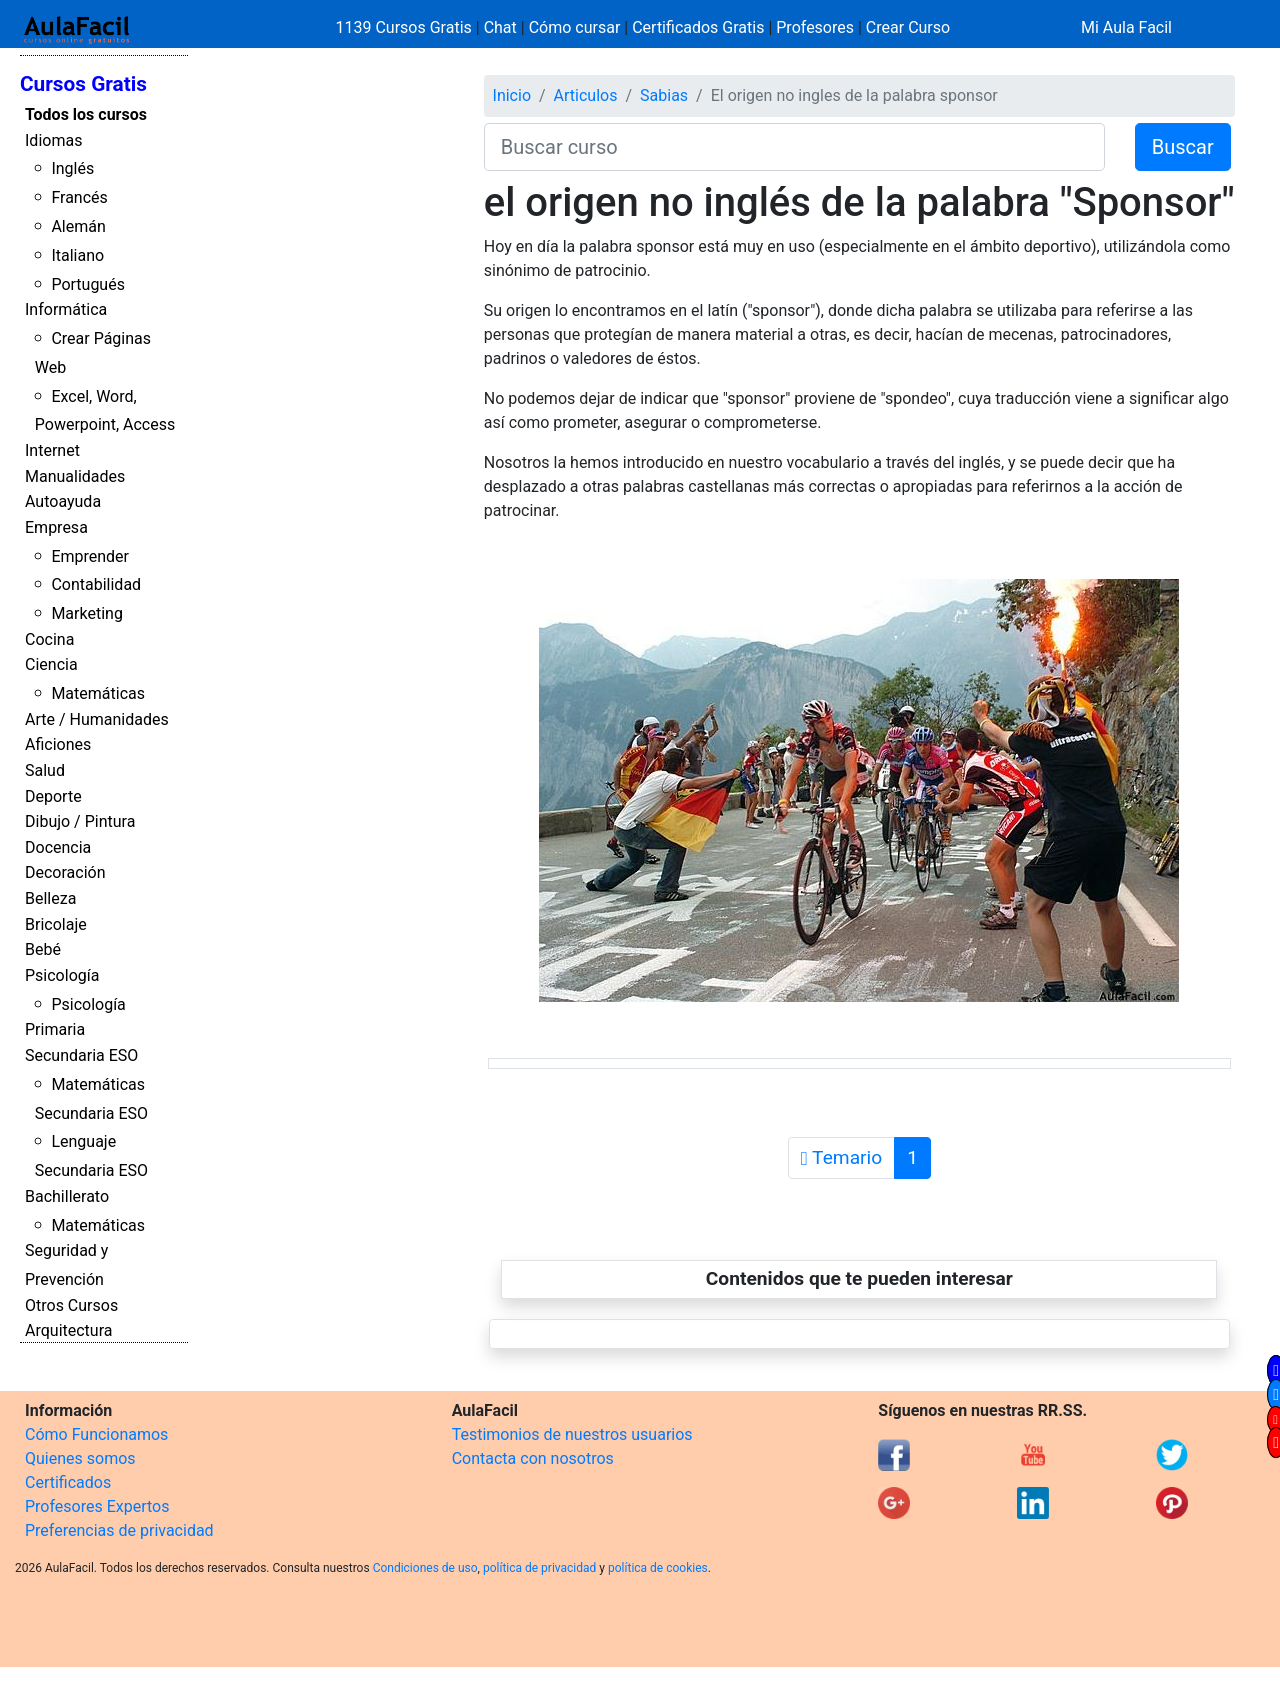 This screenshot has height=1691, width=1280. What do you see at coordinates (425, 1568) in the screenshot?
I see `Condiciones de uso` at bounding box center [425, 1568].